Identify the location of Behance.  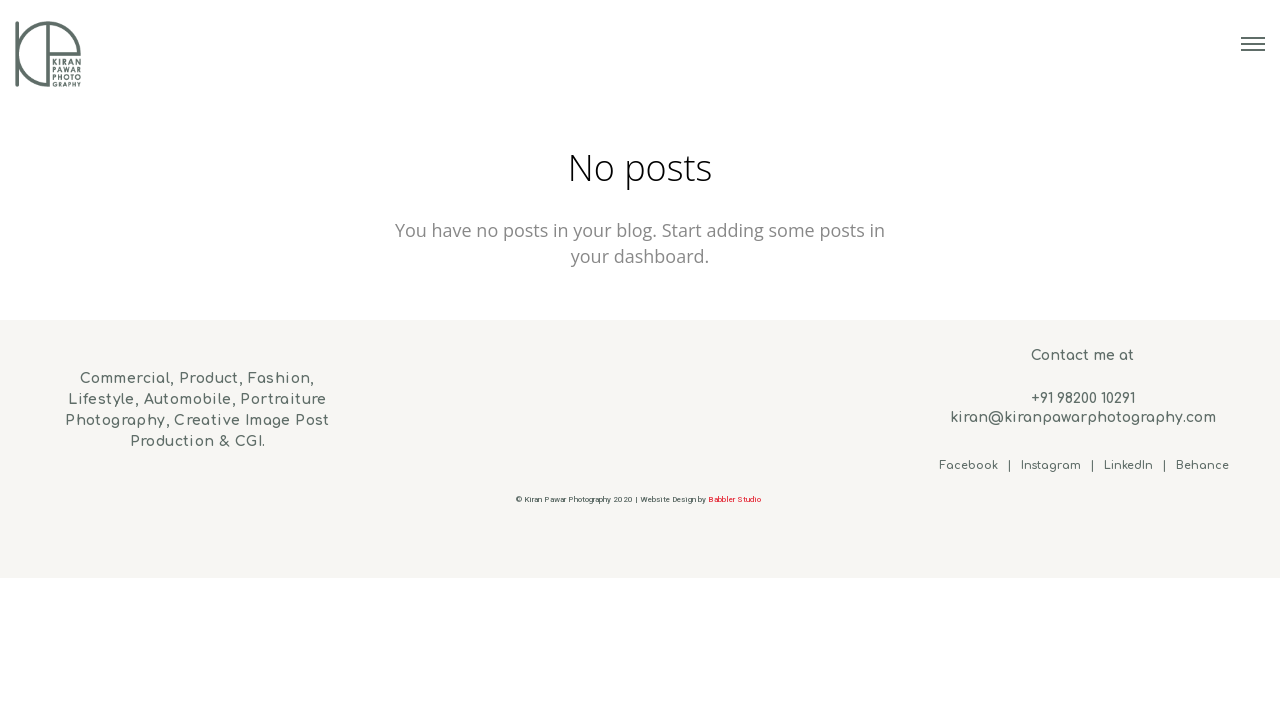
(1202, 465).